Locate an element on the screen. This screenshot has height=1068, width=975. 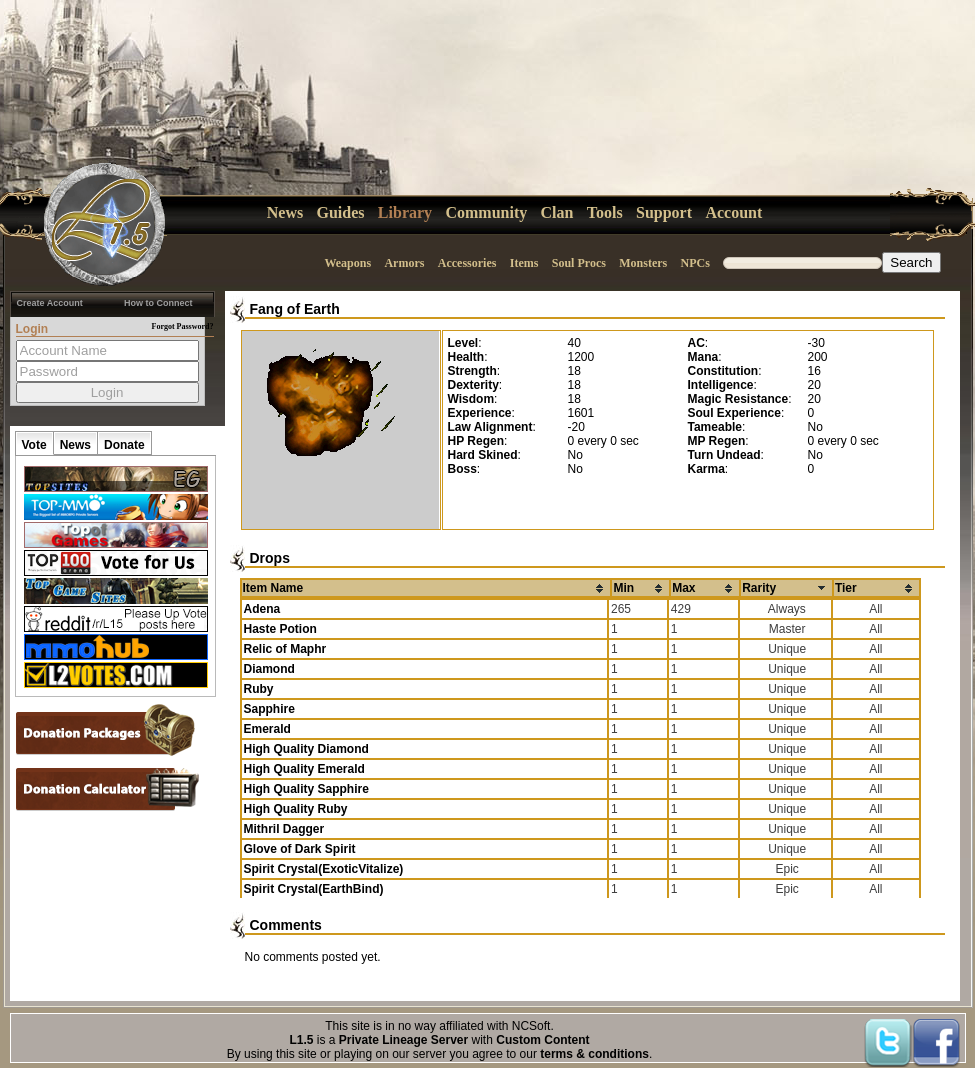
Forgot Password? is located at coordinates (183, 326).